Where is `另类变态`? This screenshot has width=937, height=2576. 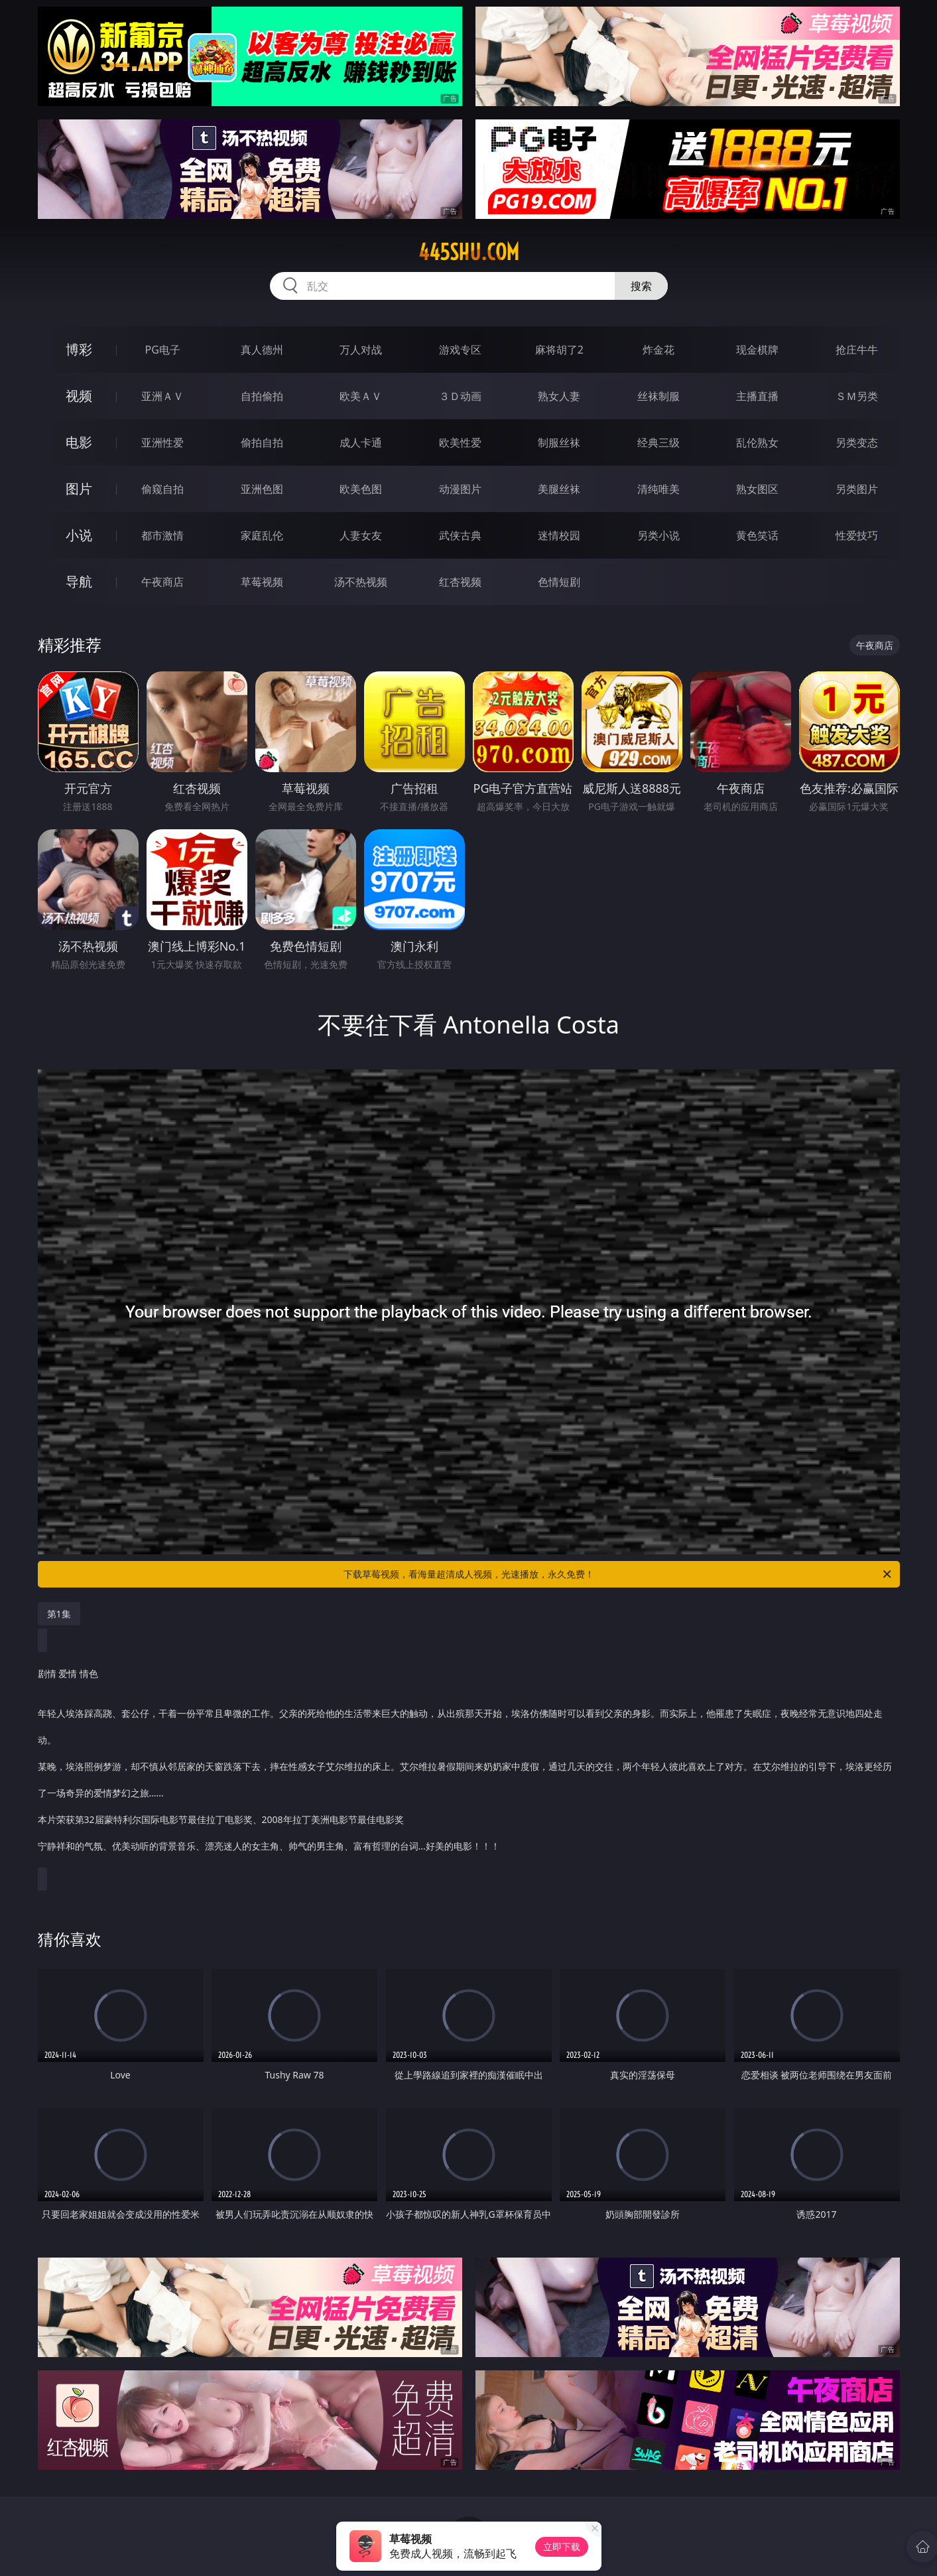
另类变态 is located at coordinates (857, 442).